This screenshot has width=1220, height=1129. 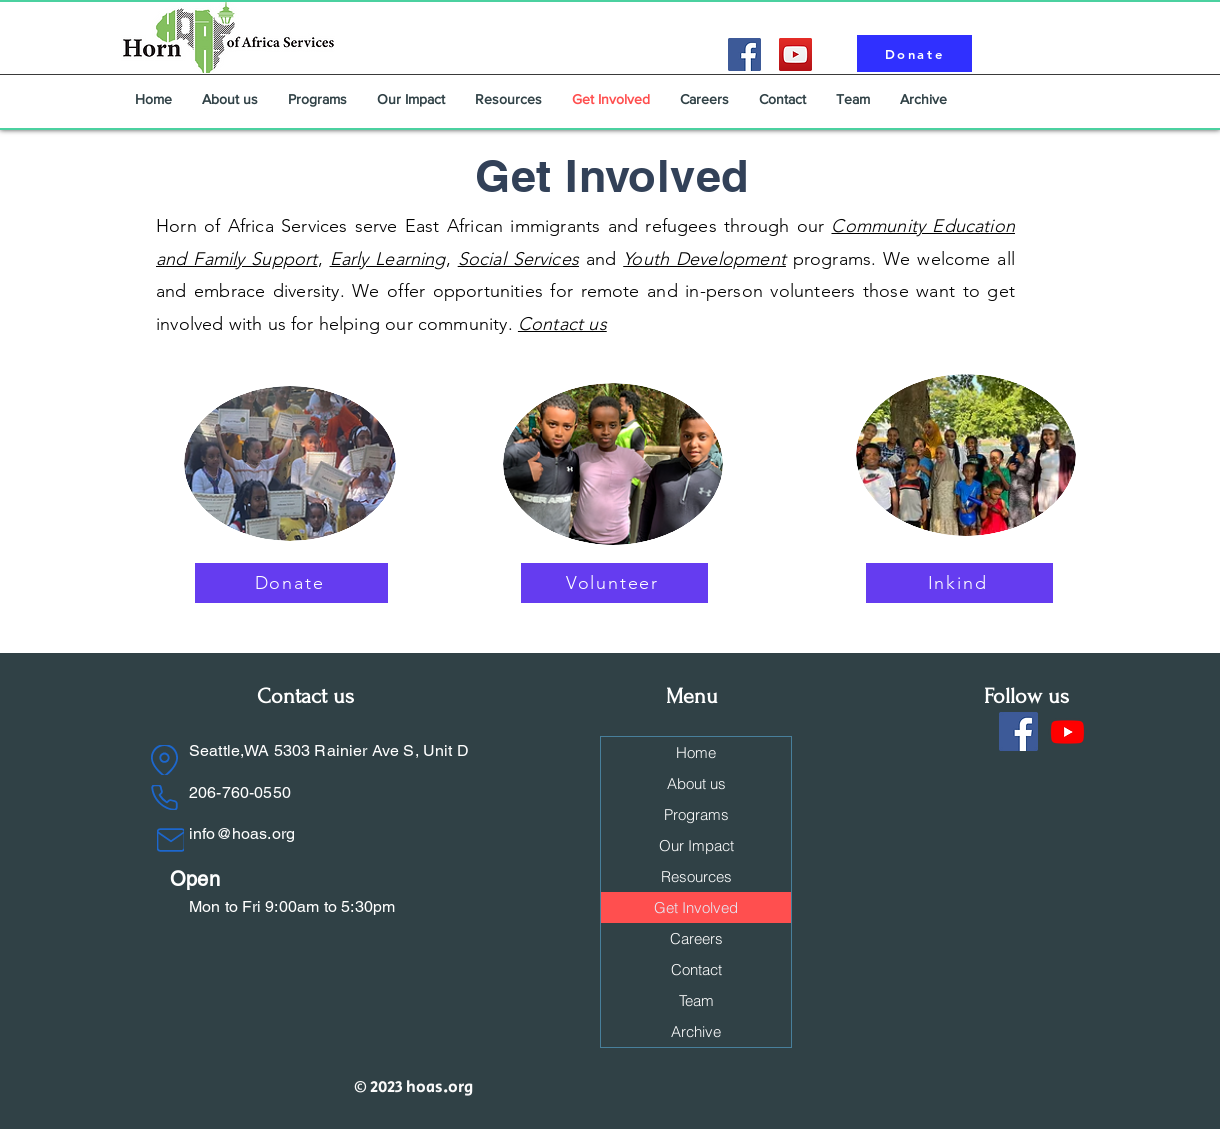 I want to click on Early Learning, so click(x=388, y=259).